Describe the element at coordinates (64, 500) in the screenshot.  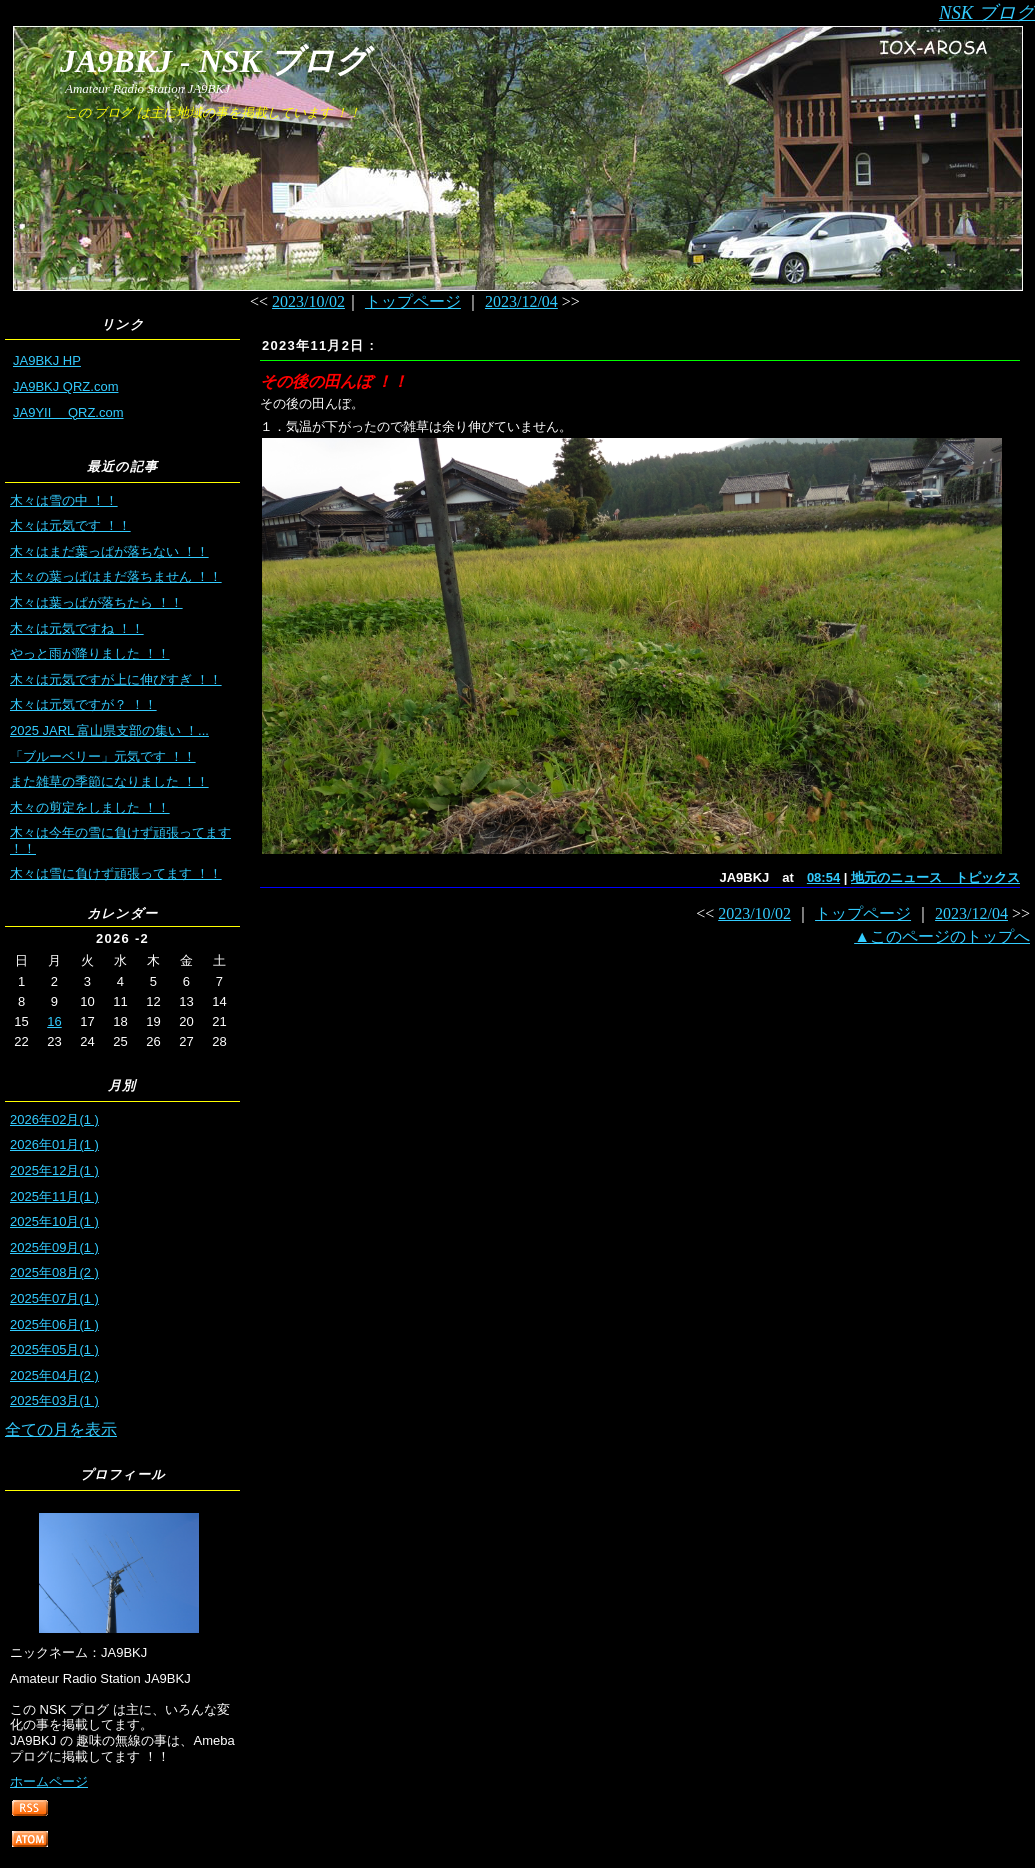
I see `木々は雪の中 ！！` at that location.